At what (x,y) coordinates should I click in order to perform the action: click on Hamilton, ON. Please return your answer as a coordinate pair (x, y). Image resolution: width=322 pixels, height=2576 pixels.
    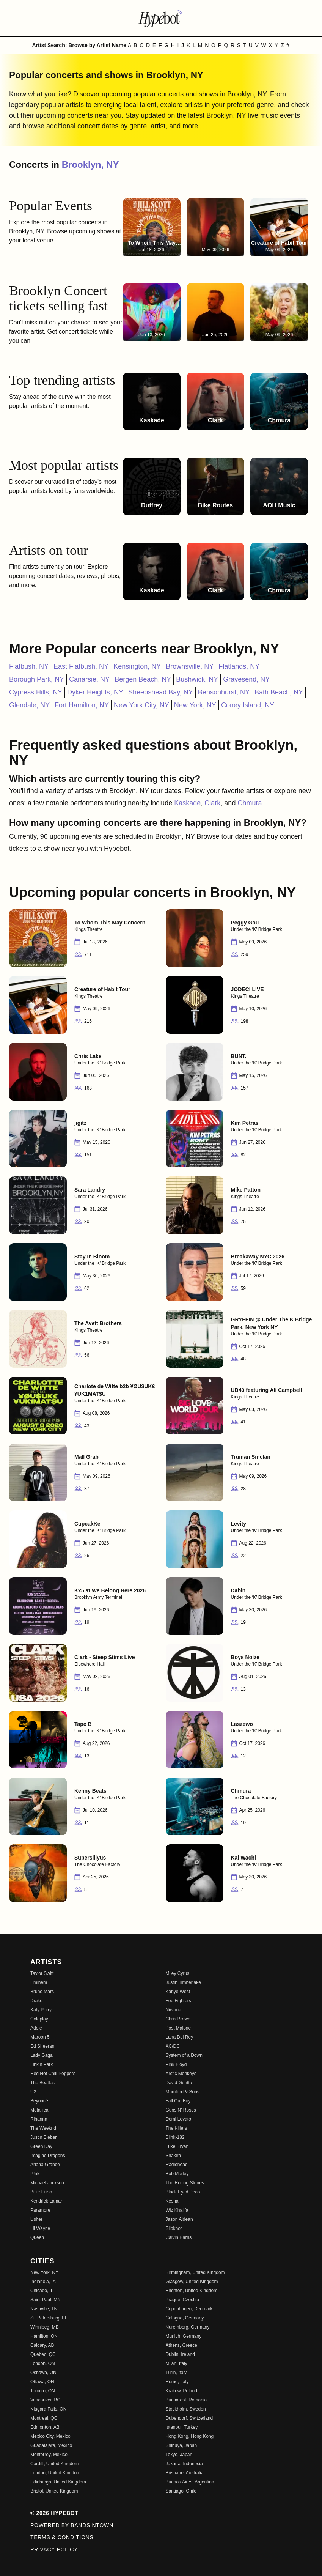
    Looking at the image, I should click on (44, 2336).